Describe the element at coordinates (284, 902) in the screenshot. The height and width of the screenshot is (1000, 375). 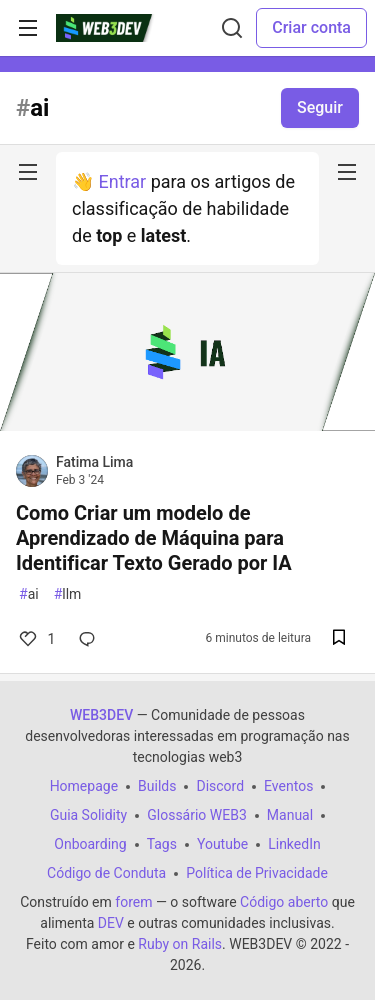
I see `Código aberto` at that location.